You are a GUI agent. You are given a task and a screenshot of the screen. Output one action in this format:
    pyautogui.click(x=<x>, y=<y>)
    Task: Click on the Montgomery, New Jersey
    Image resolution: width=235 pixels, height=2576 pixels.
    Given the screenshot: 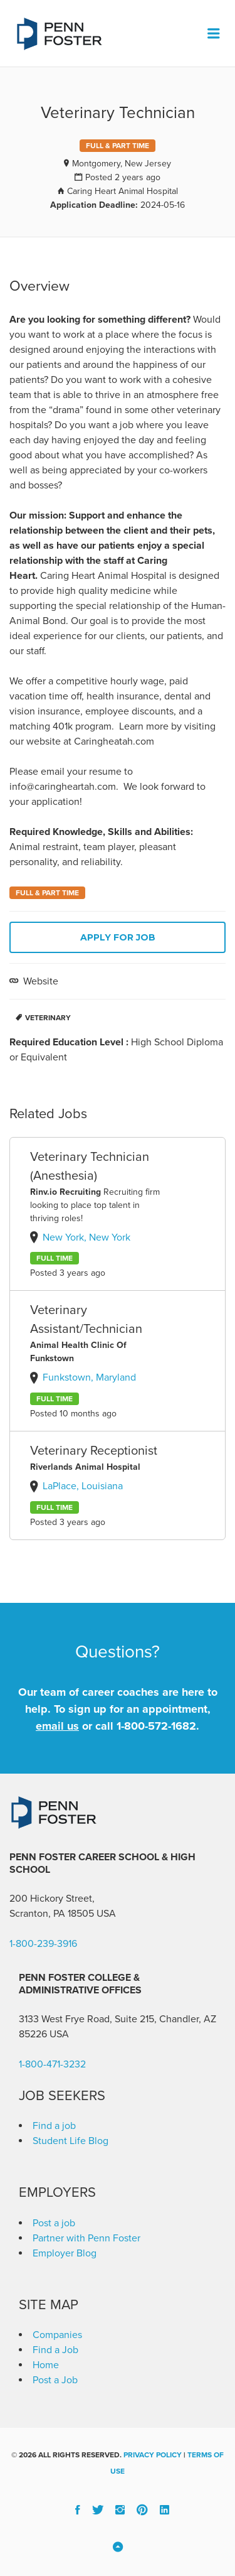 What is the action you would take?
    pyautogui.click(x=121, y=163)
    